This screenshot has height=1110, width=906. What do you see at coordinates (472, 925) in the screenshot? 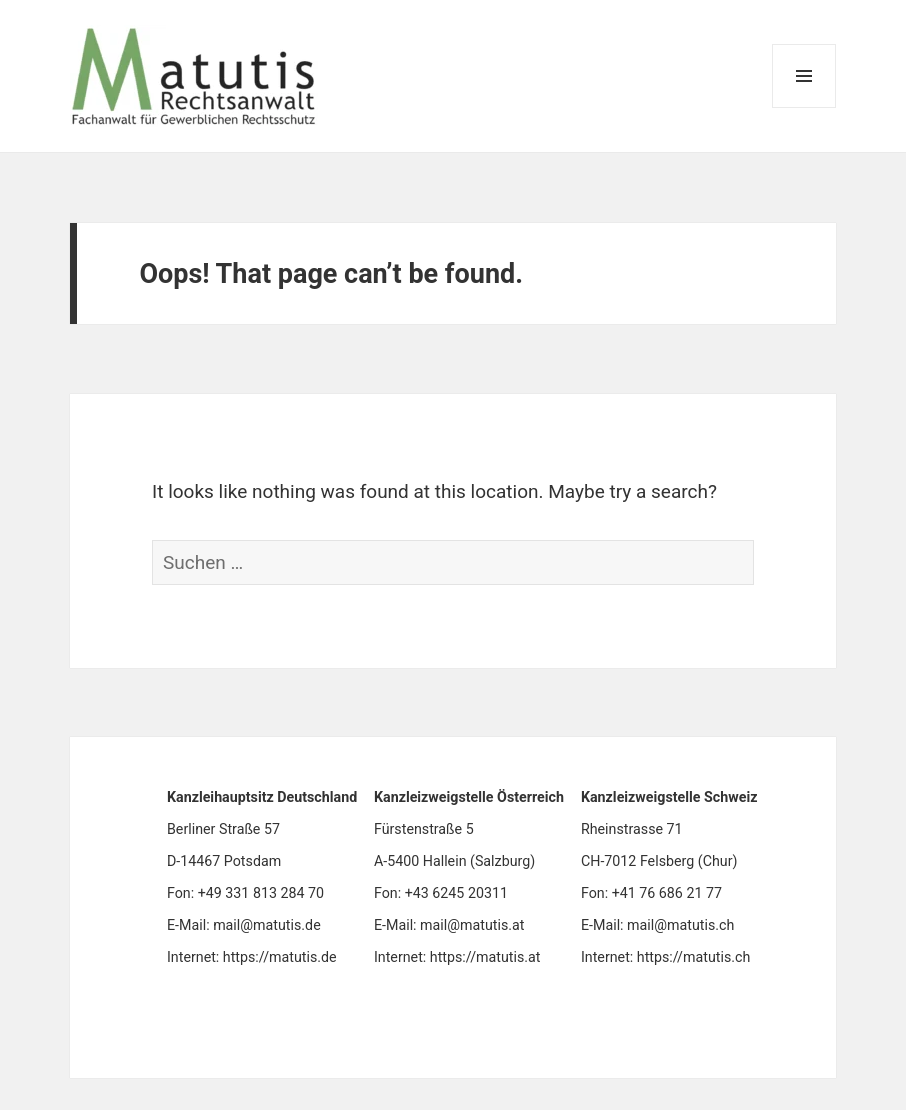
I see `mail@matutis.at` at bounding box center [472, 925].